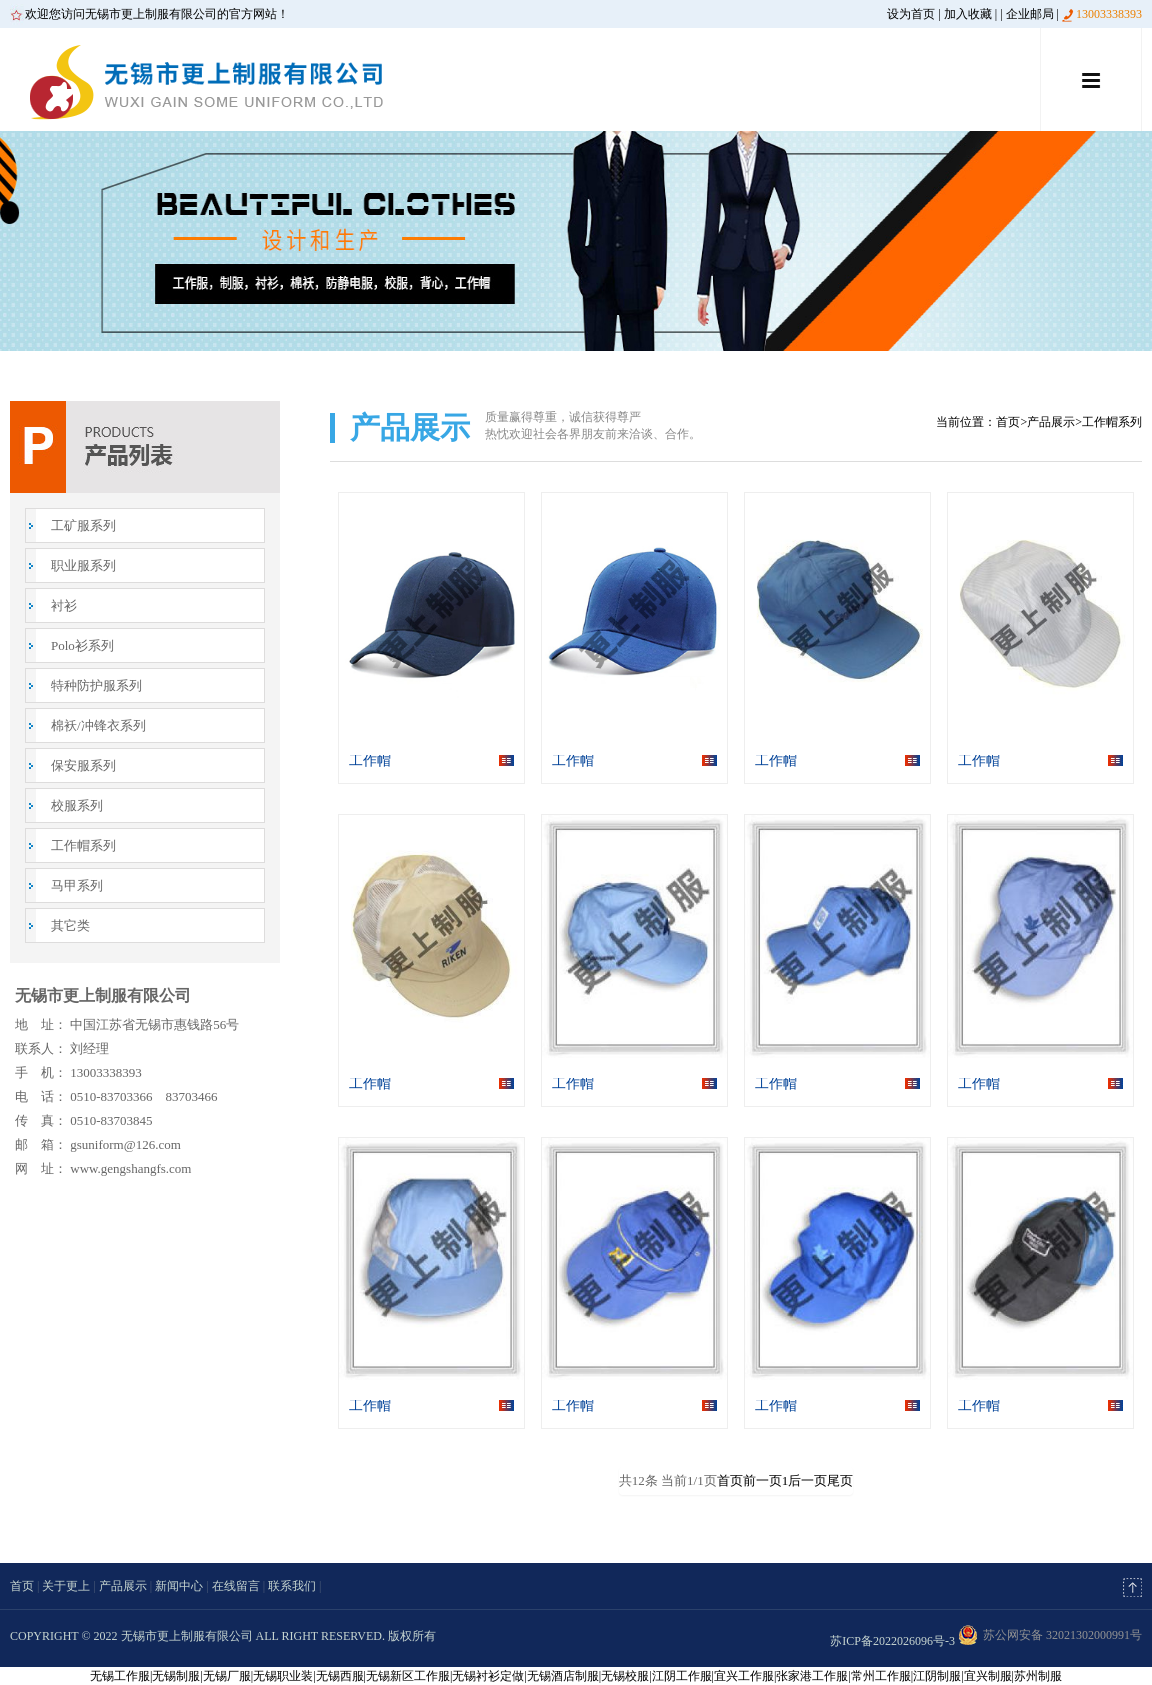  Describe the element at coordinates (840, 1480) in the screenshot. I see `尾页` at that location.